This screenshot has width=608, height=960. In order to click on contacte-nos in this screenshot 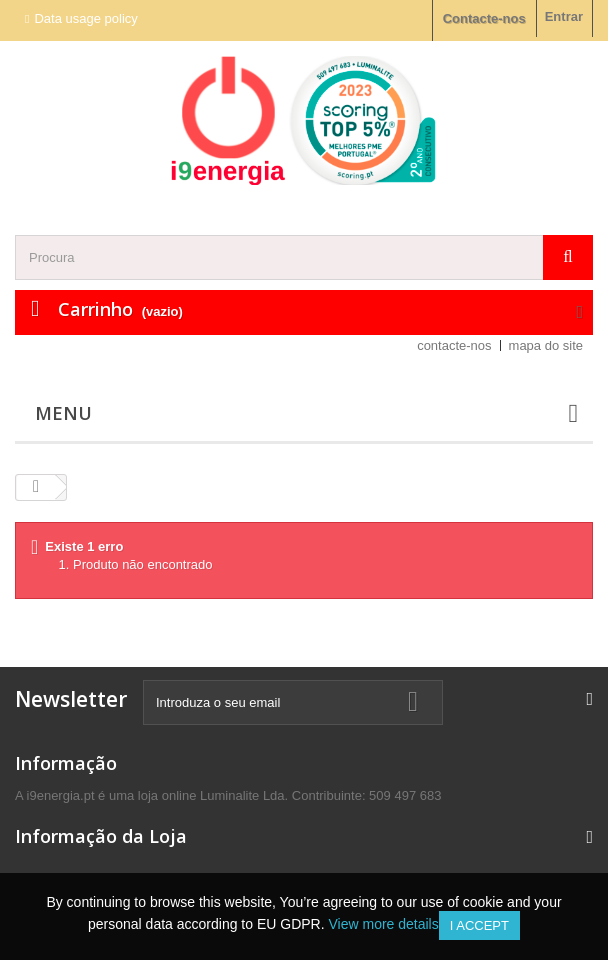, I will do `click(454, 345)`.